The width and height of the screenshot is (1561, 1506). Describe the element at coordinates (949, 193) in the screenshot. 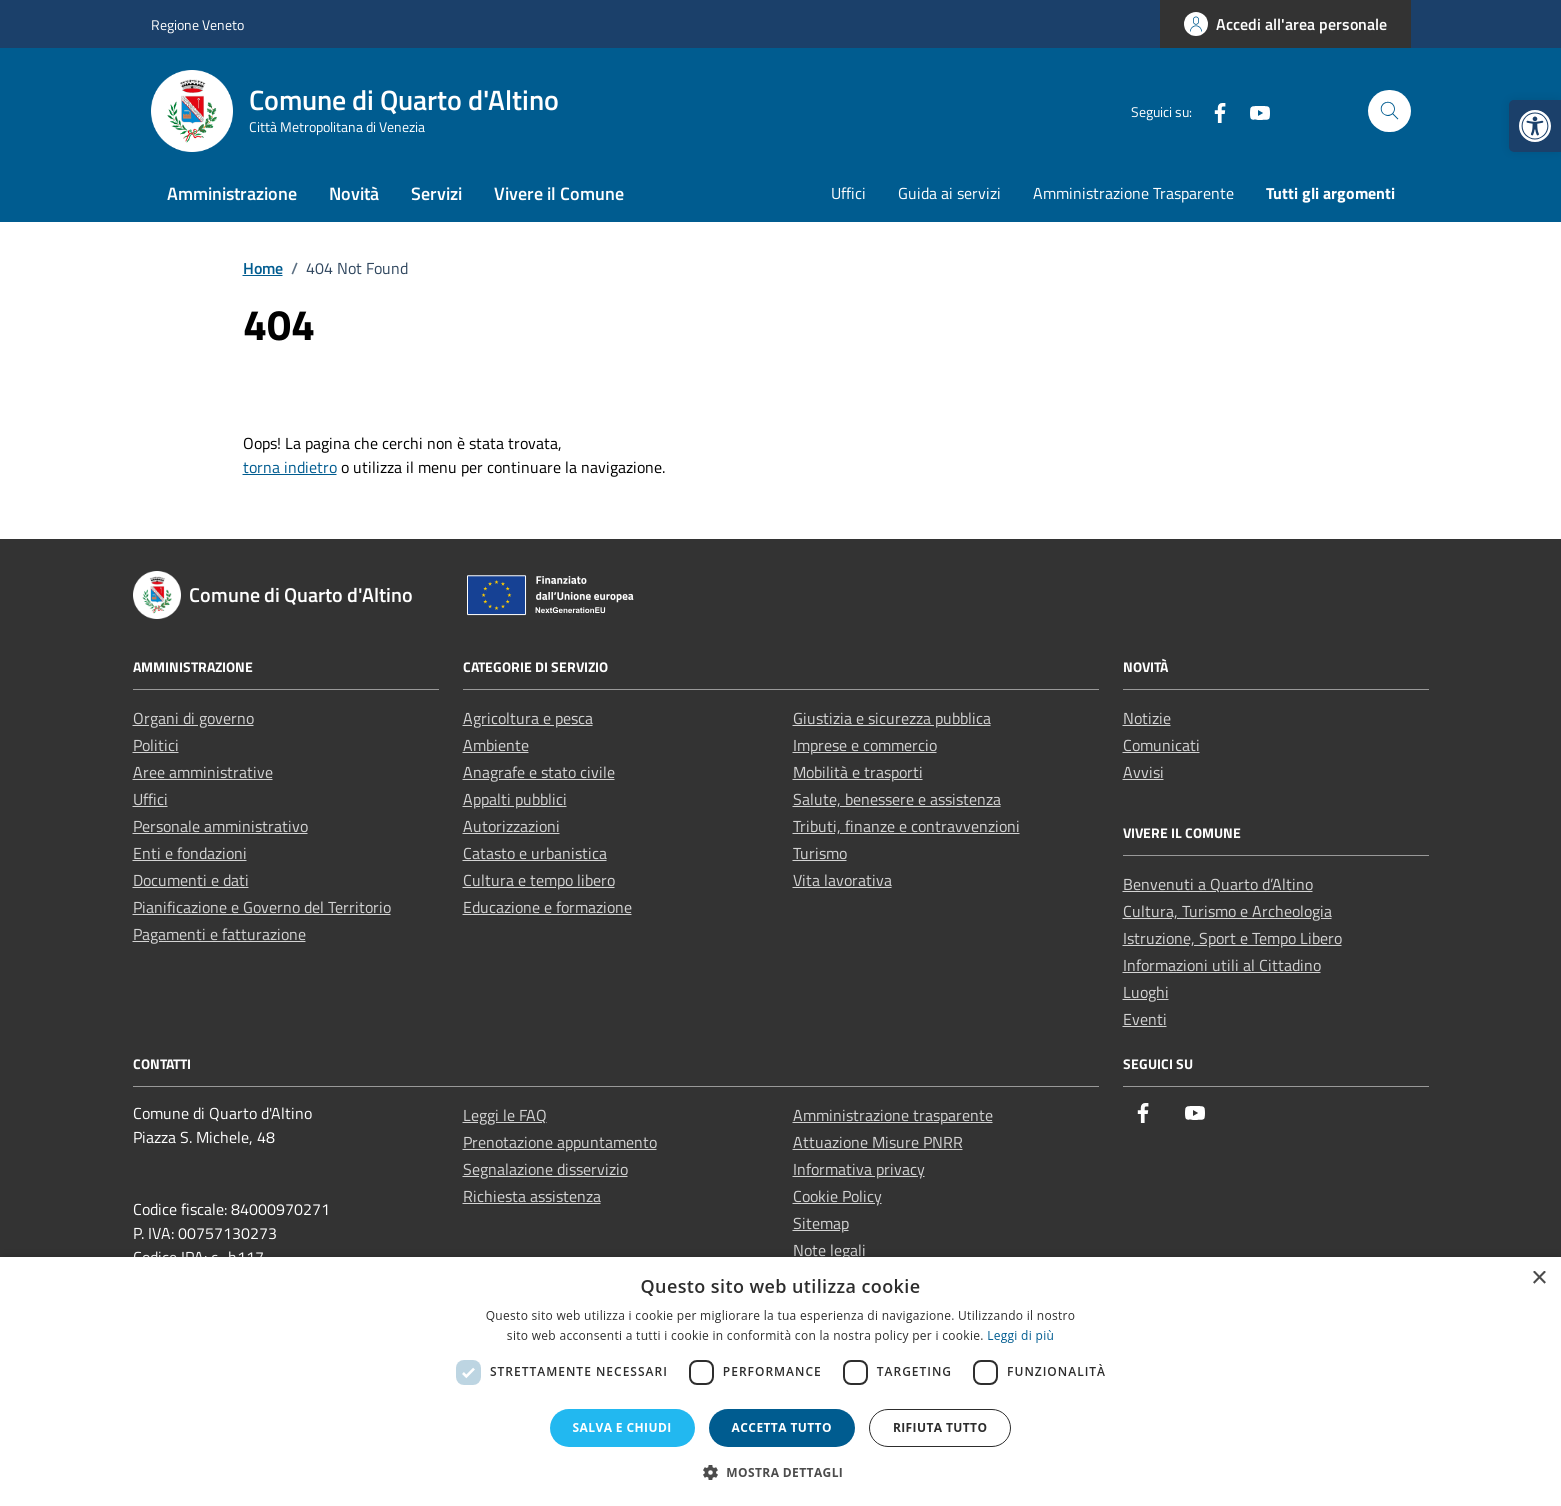

I see `Guida ai servizi [link]` at that location.